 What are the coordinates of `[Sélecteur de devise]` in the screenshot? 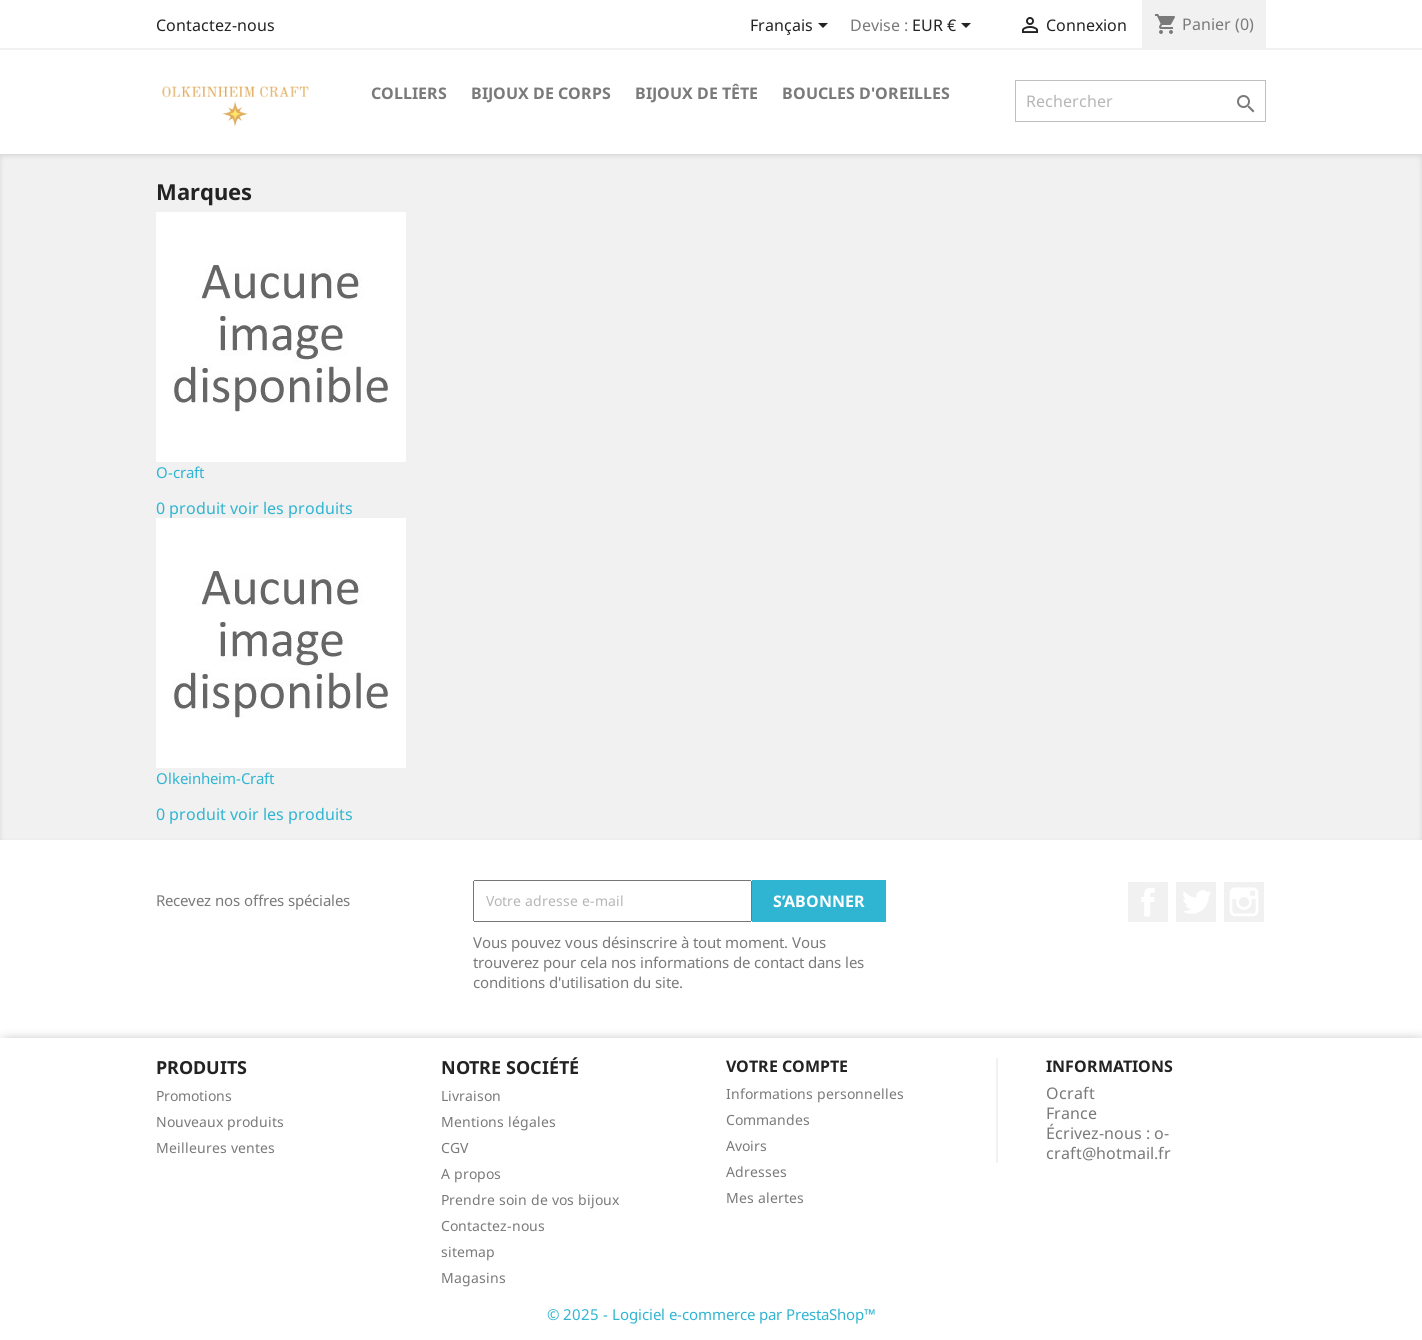 It's located at (945, 27).